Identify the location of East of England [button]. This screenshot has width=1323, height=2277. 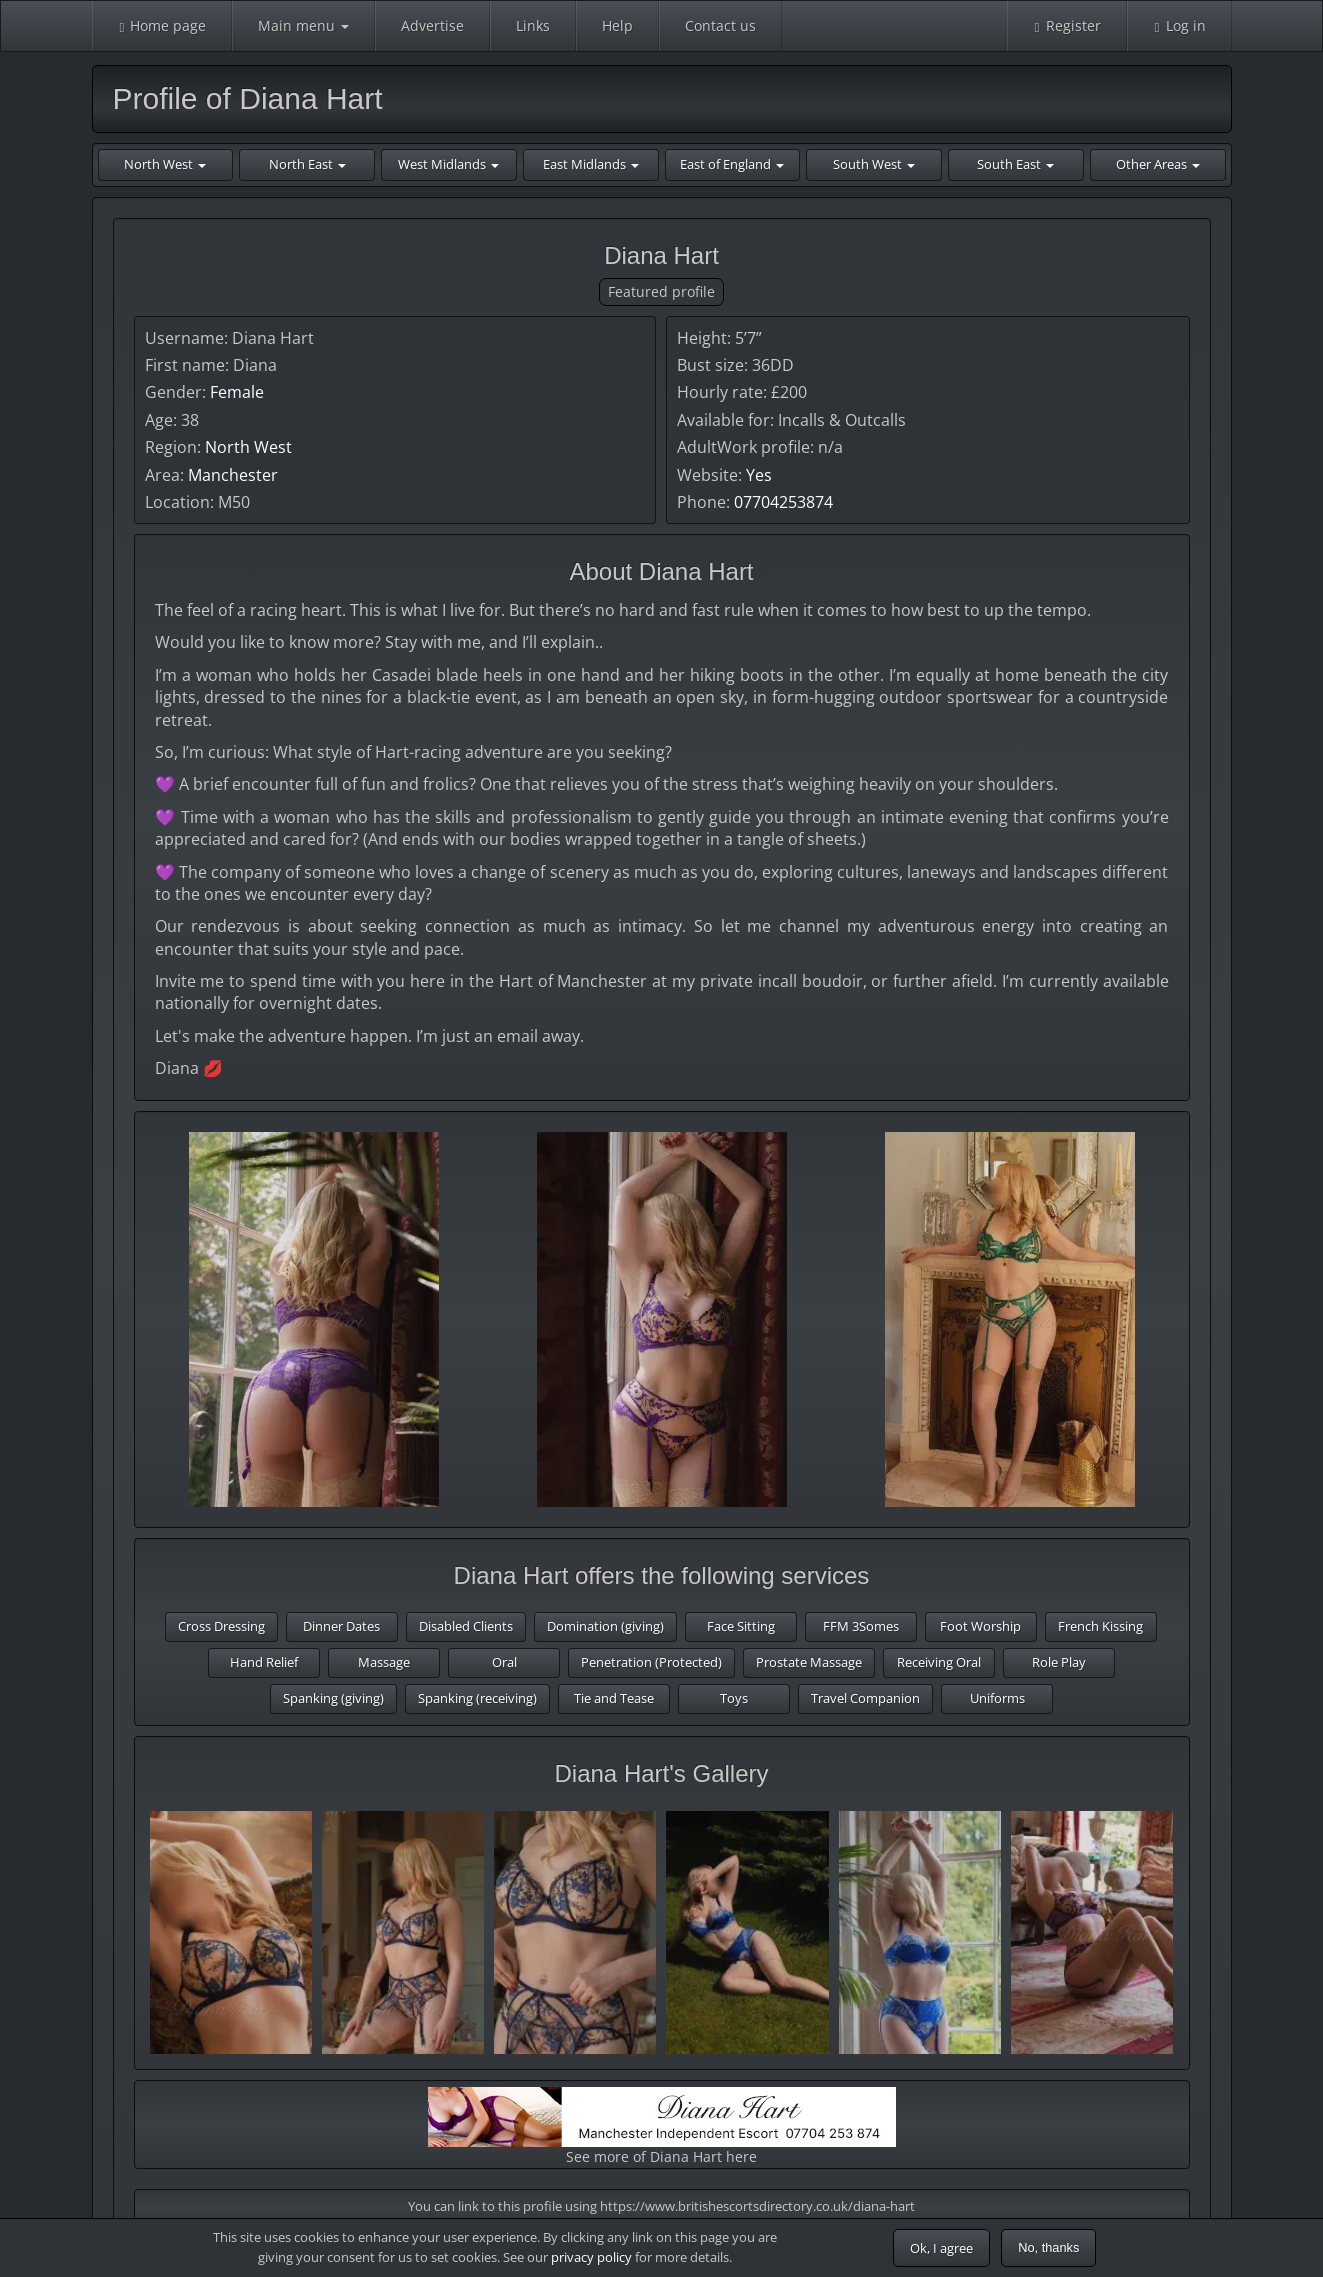
(732, 164).